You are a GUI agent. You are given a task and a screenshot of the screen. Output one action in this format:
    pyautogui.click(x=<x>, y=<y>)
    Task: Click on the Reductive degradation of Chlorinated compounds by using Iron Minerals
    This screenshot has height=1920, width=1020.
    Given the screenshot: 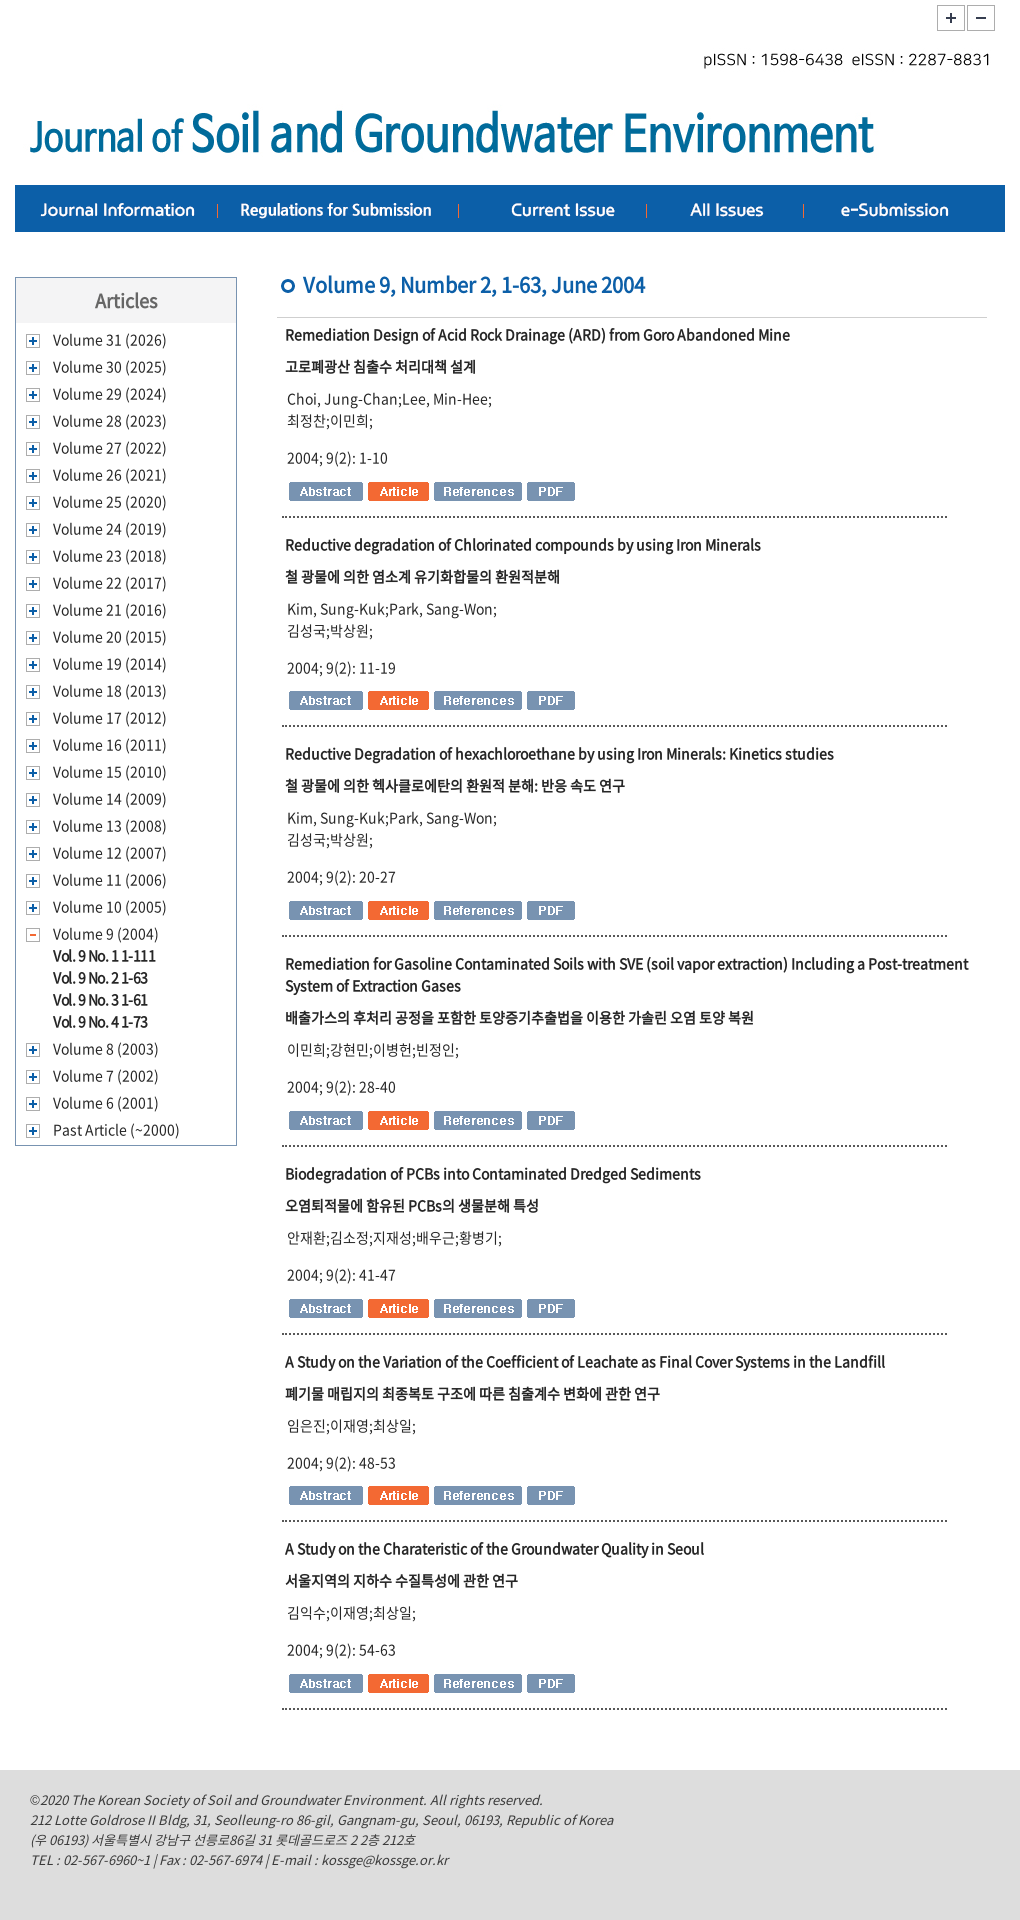 What is the action you would take?
    pyautogui.click(x=523, y=544)
    